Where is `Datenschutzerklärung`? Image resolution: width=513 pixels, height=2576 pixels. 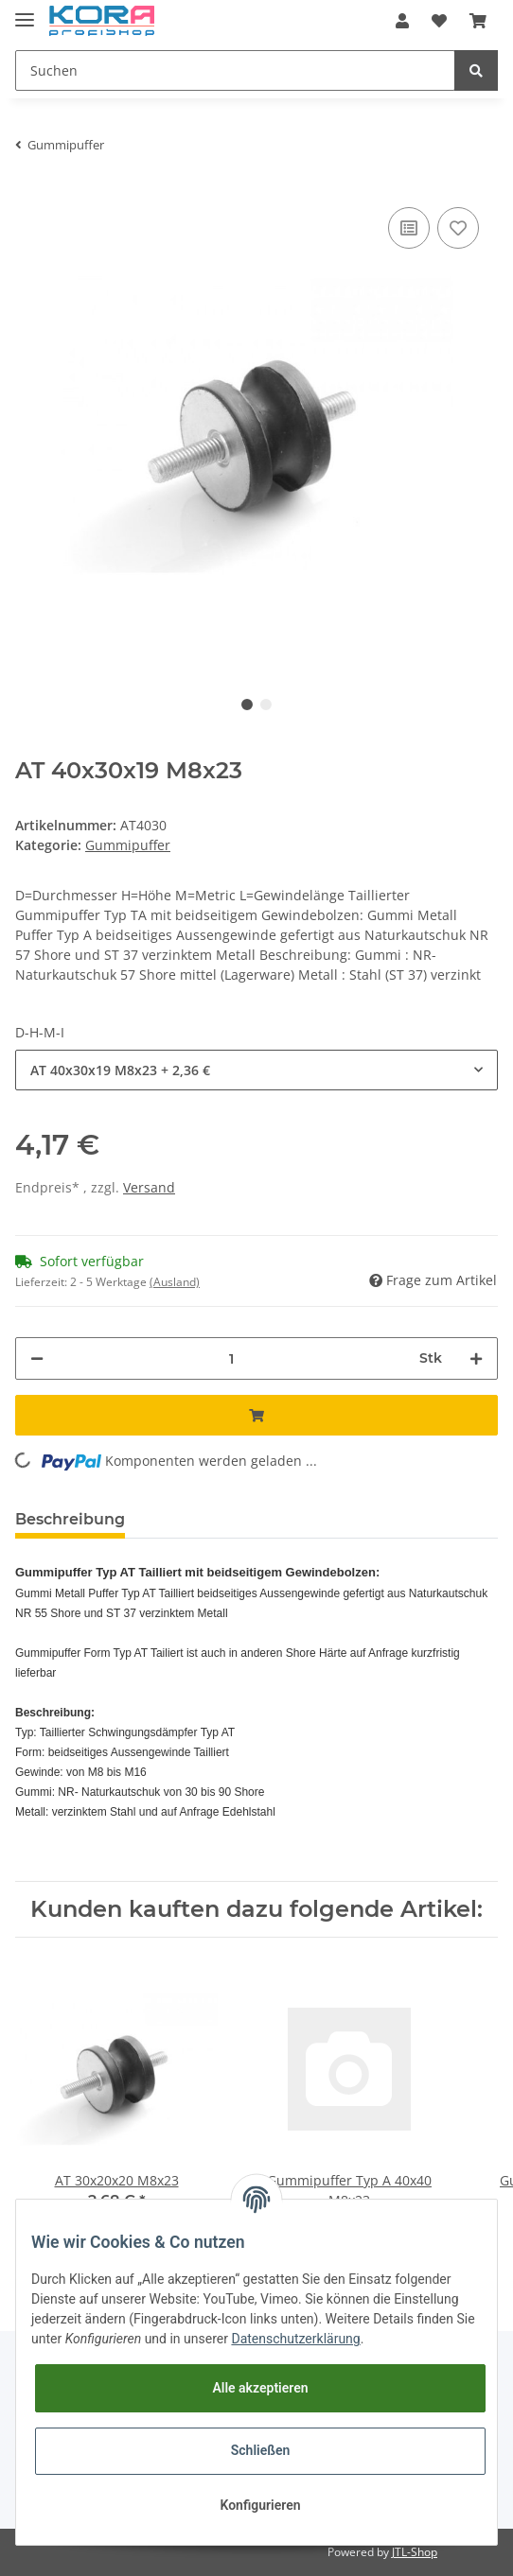
Datenschutzerklärung is located at coordinates (295, 2338).